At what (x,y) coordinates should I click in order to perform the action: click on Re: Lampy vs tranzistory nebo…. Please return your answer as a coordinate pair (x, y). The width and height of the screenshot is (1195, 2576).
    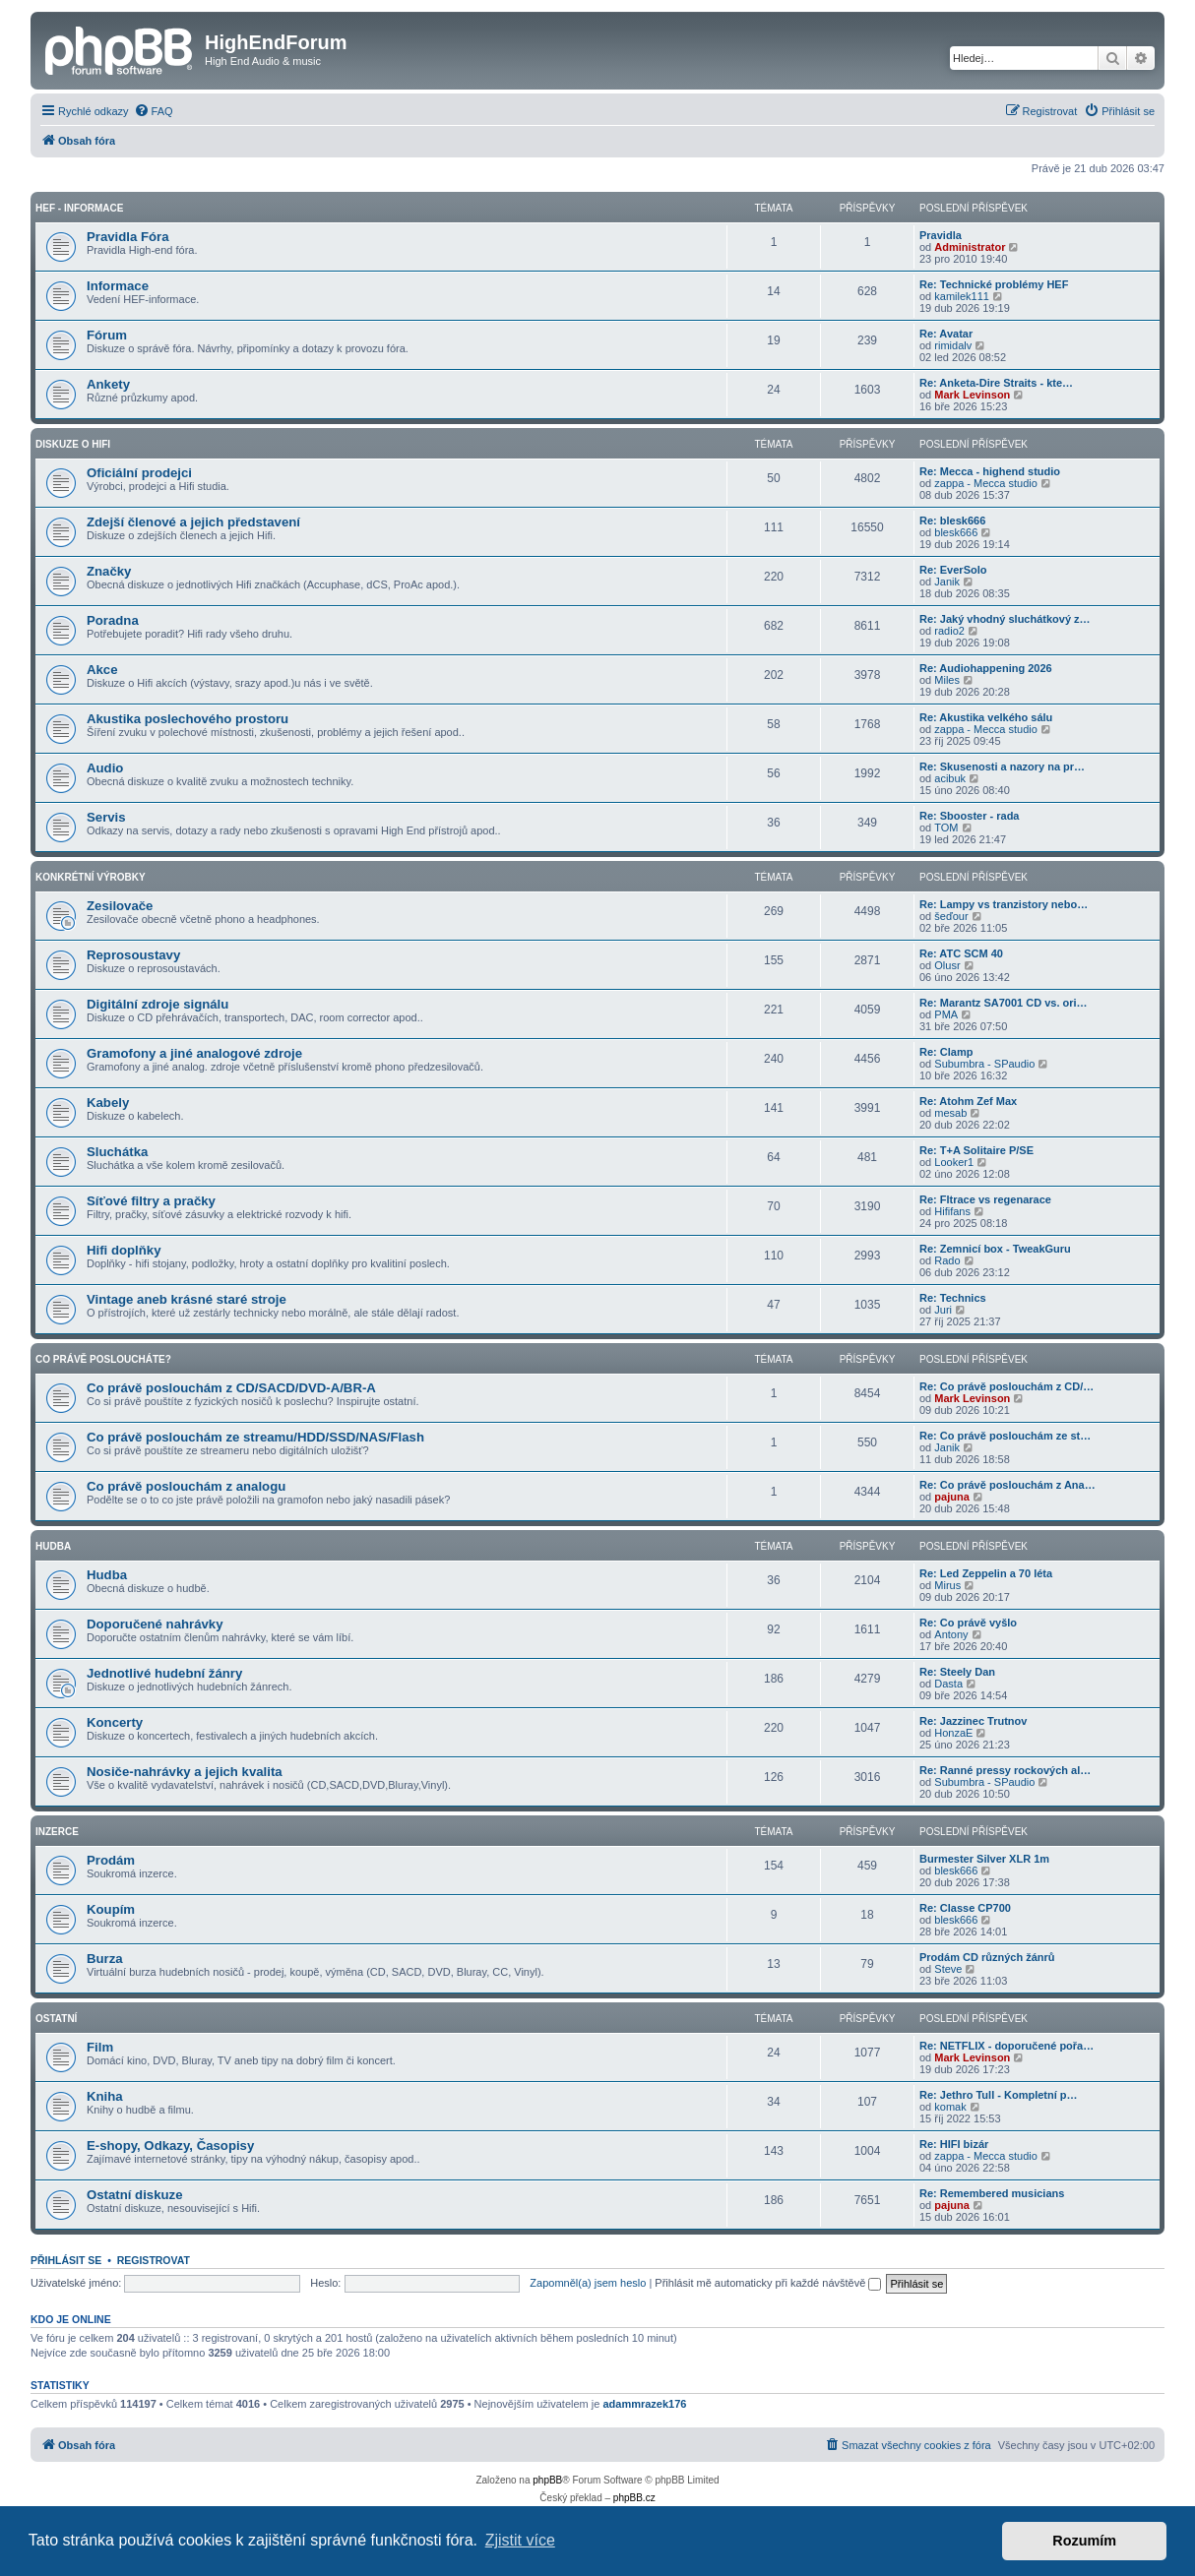
    Looking at the image, I should click on (1003, 904).